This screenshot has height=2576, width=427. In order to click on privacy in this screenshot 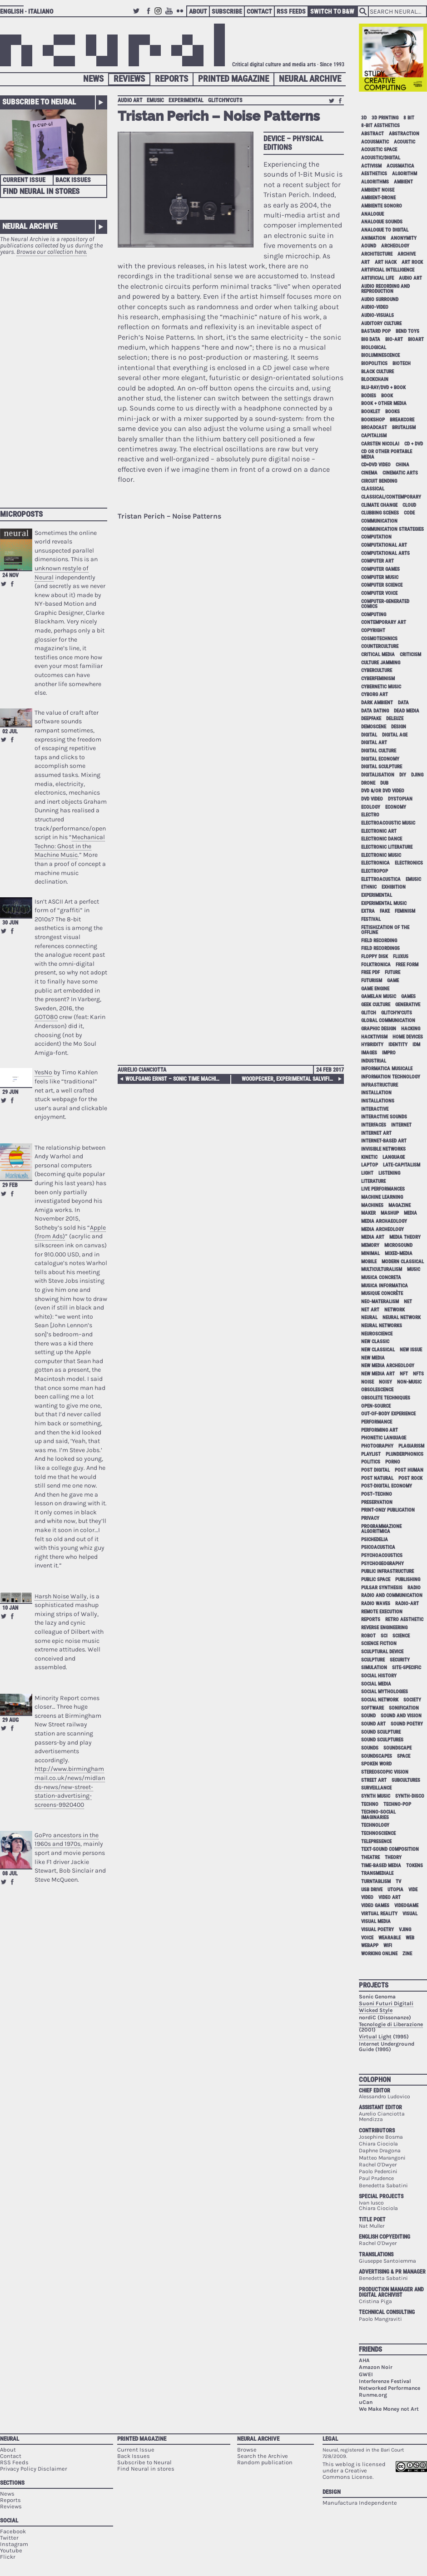, I will do `click(370, 1518)`.